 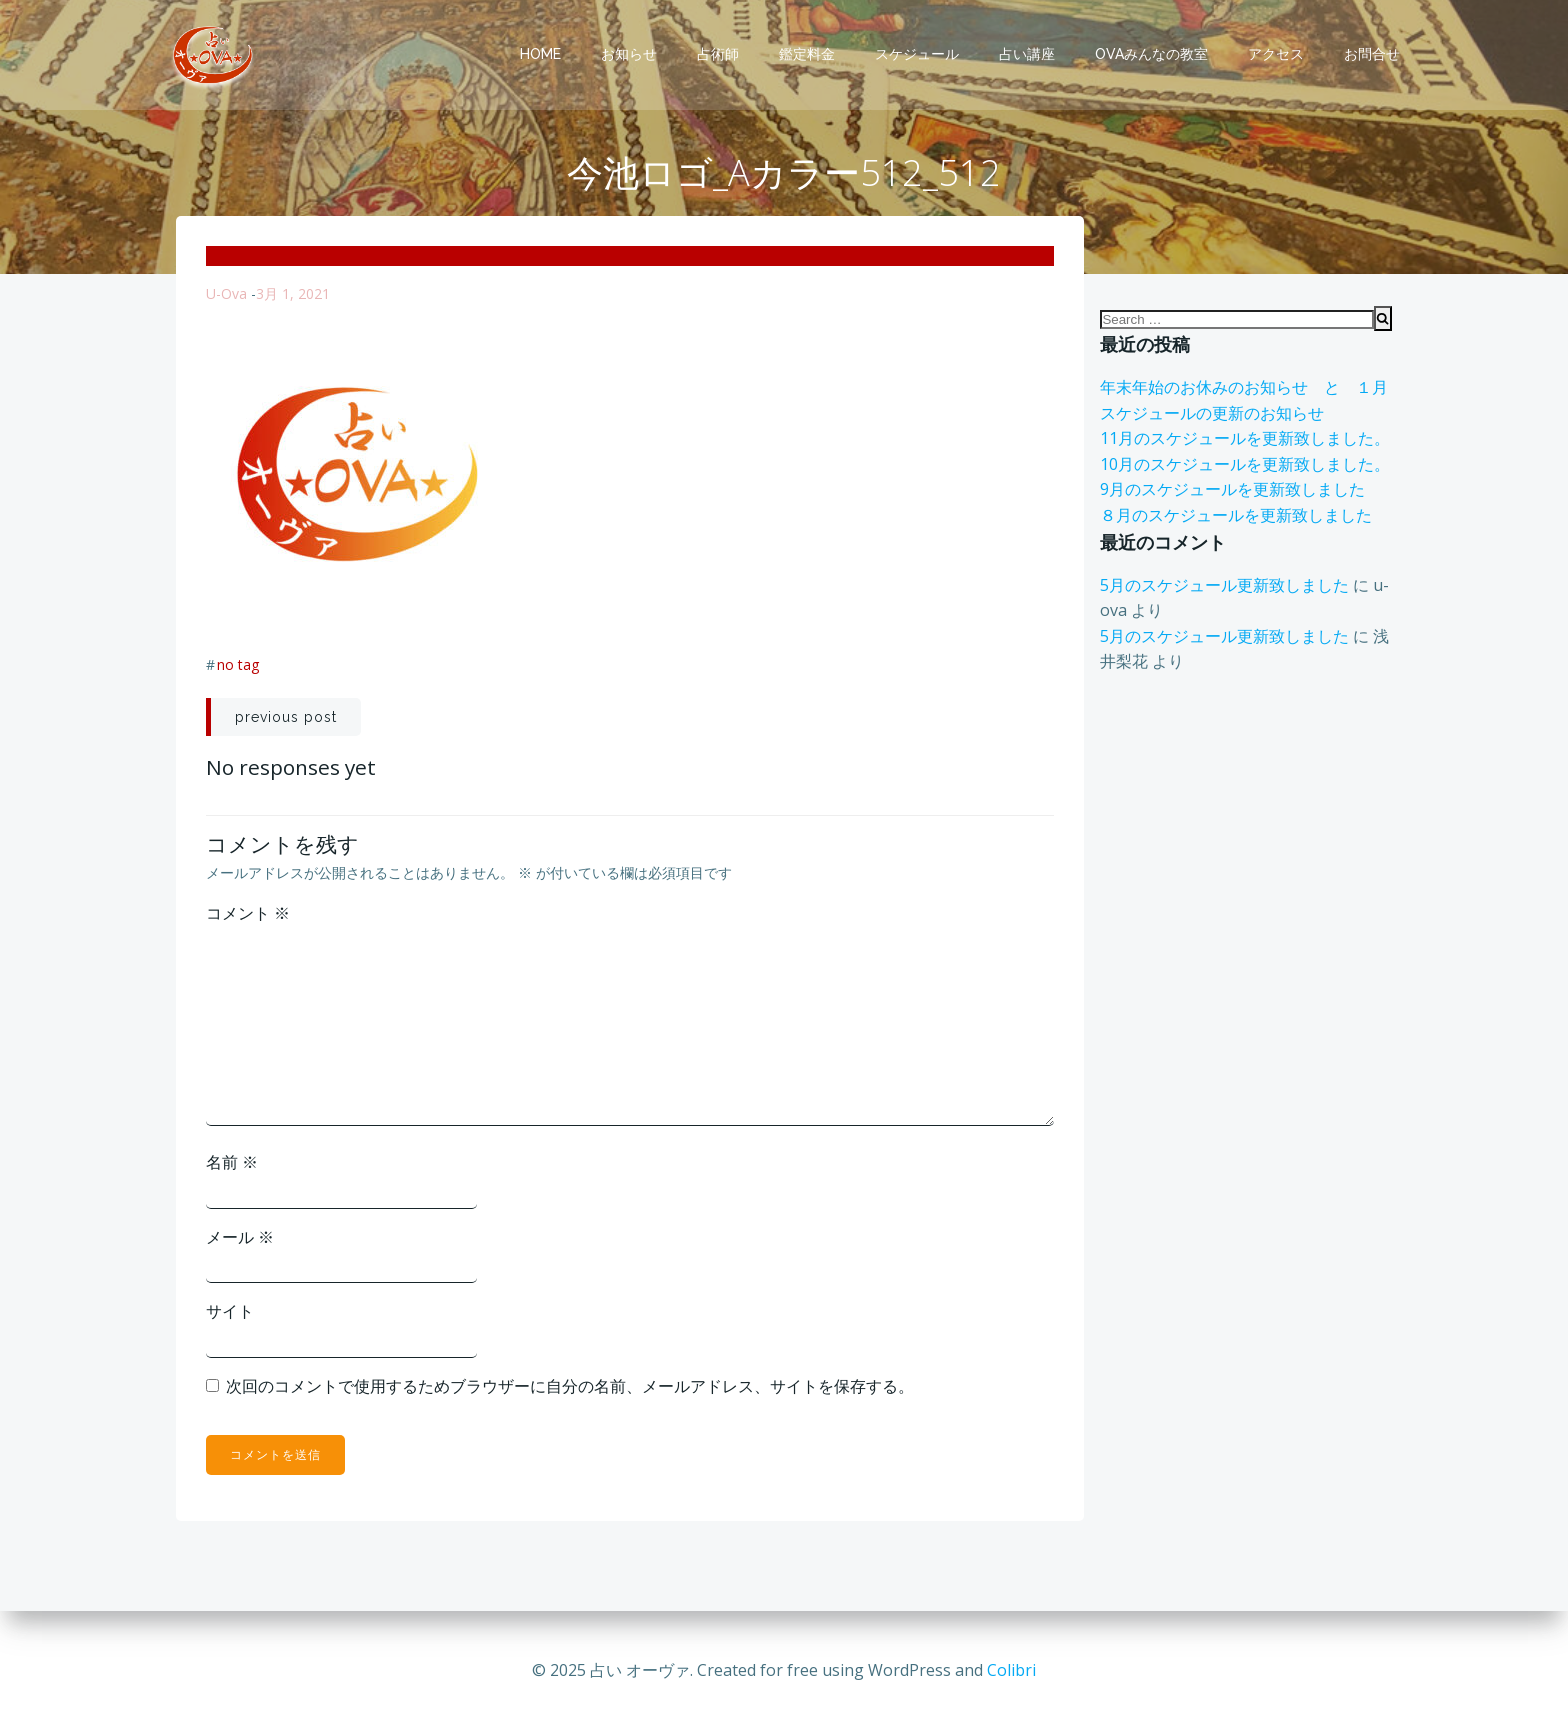 What do you see at coordinates (1372, 54) in the screenshot?
I see `お問合せ` at bounding box center [1372, 54].